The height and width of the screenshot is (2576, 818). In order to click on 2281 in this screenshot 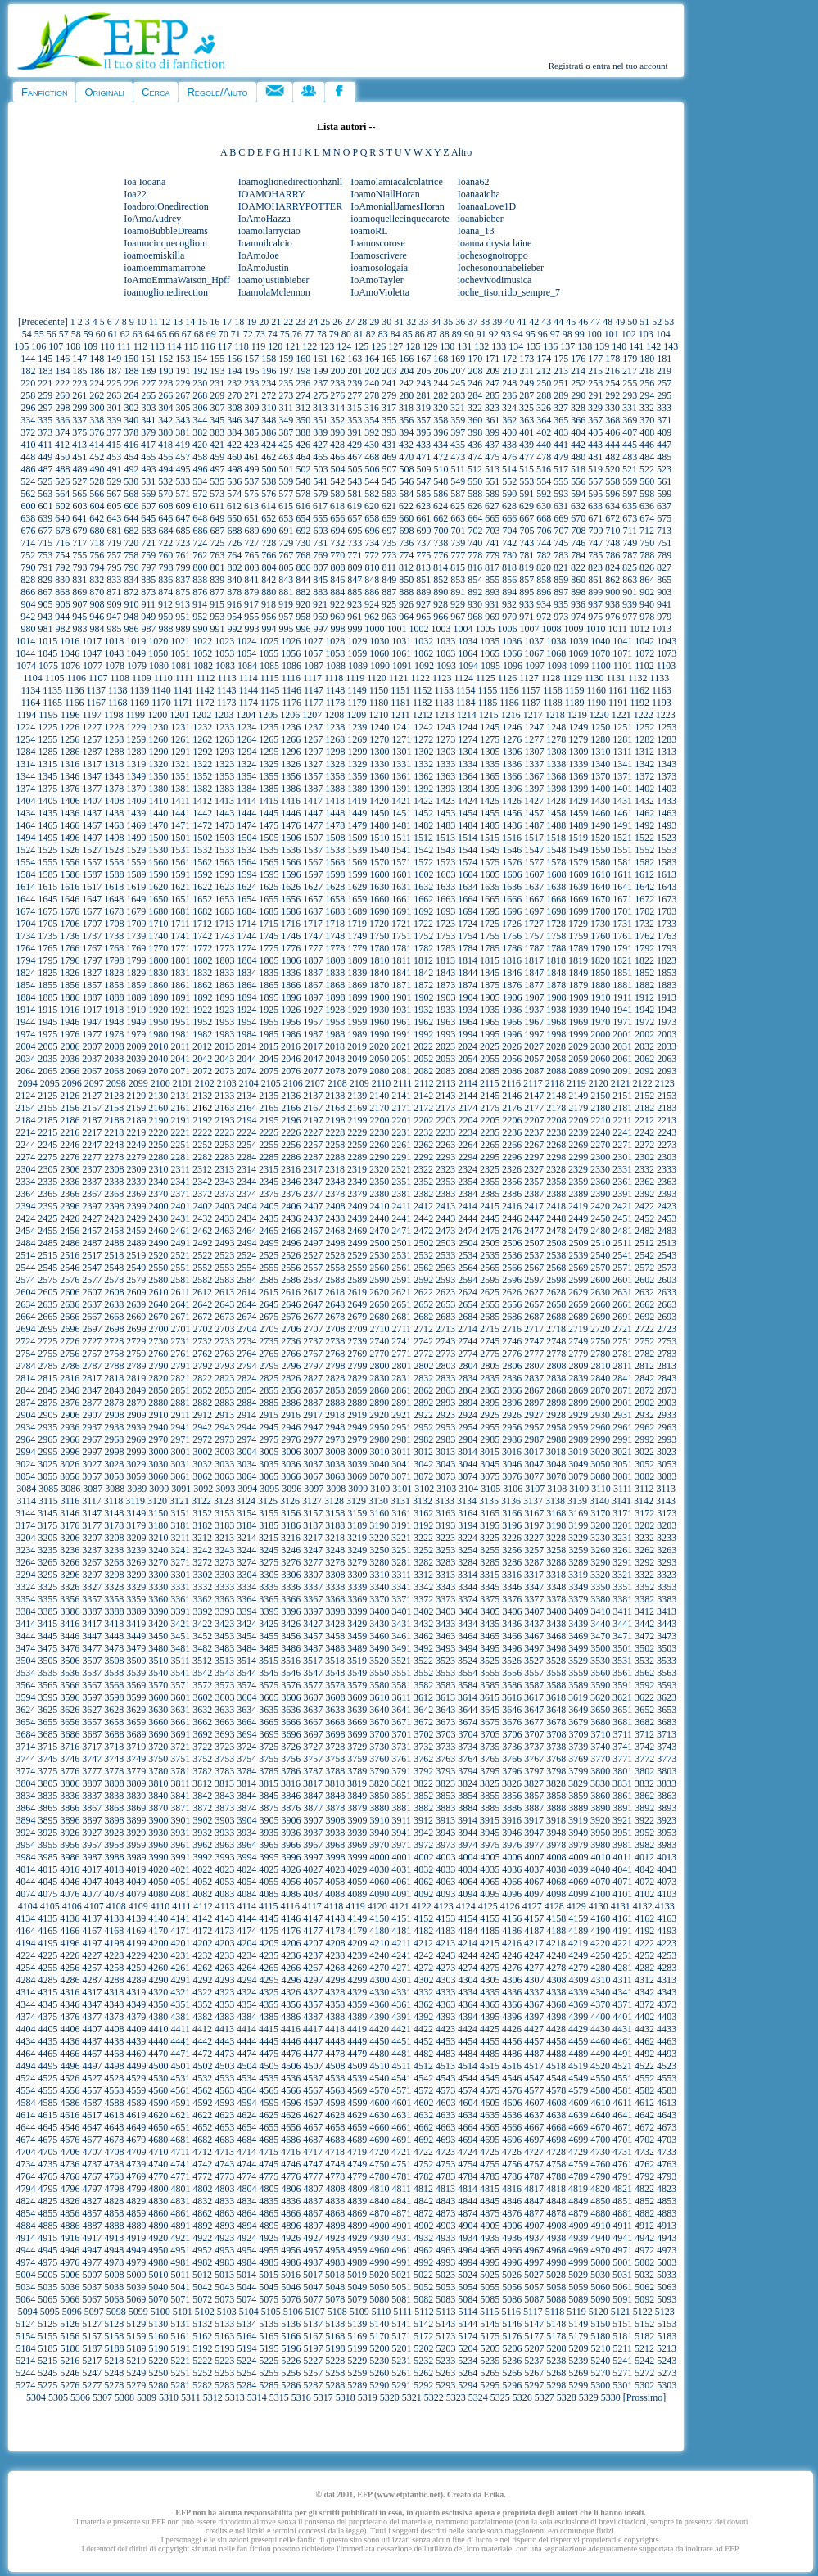, I will do `click(180, 1157)`.